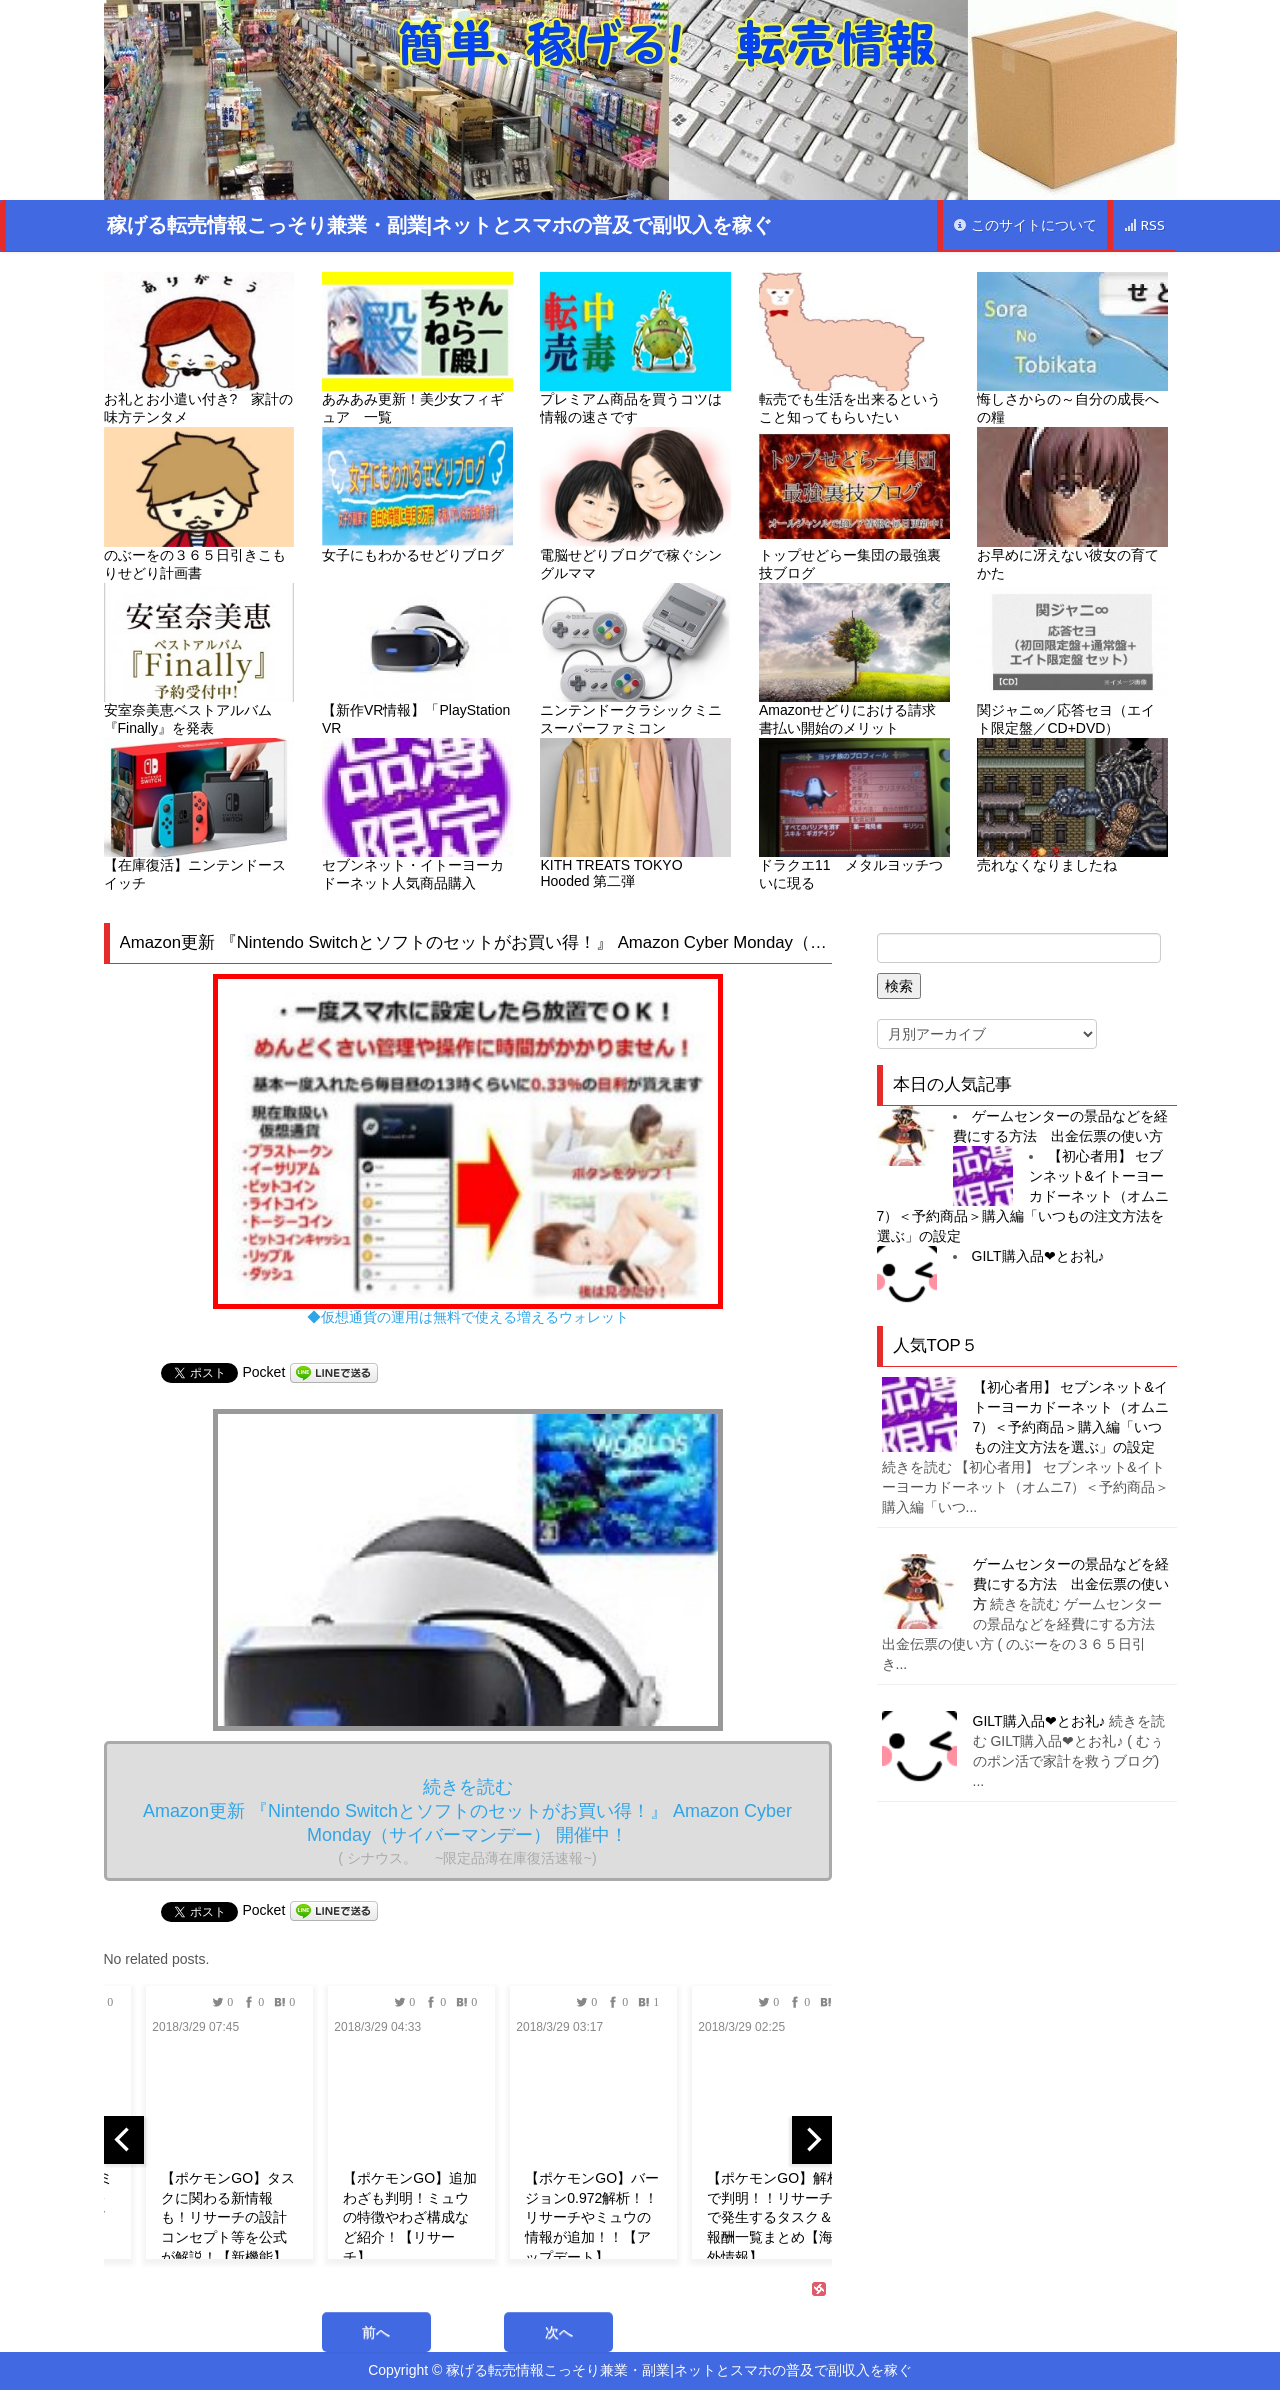 The width and height of the screenshot is (1280, 2390). Describe the element at coordinates (417, 348) in the screenshot. I see `あみあみ更新！美少女フィギュア 一覧` at that location.